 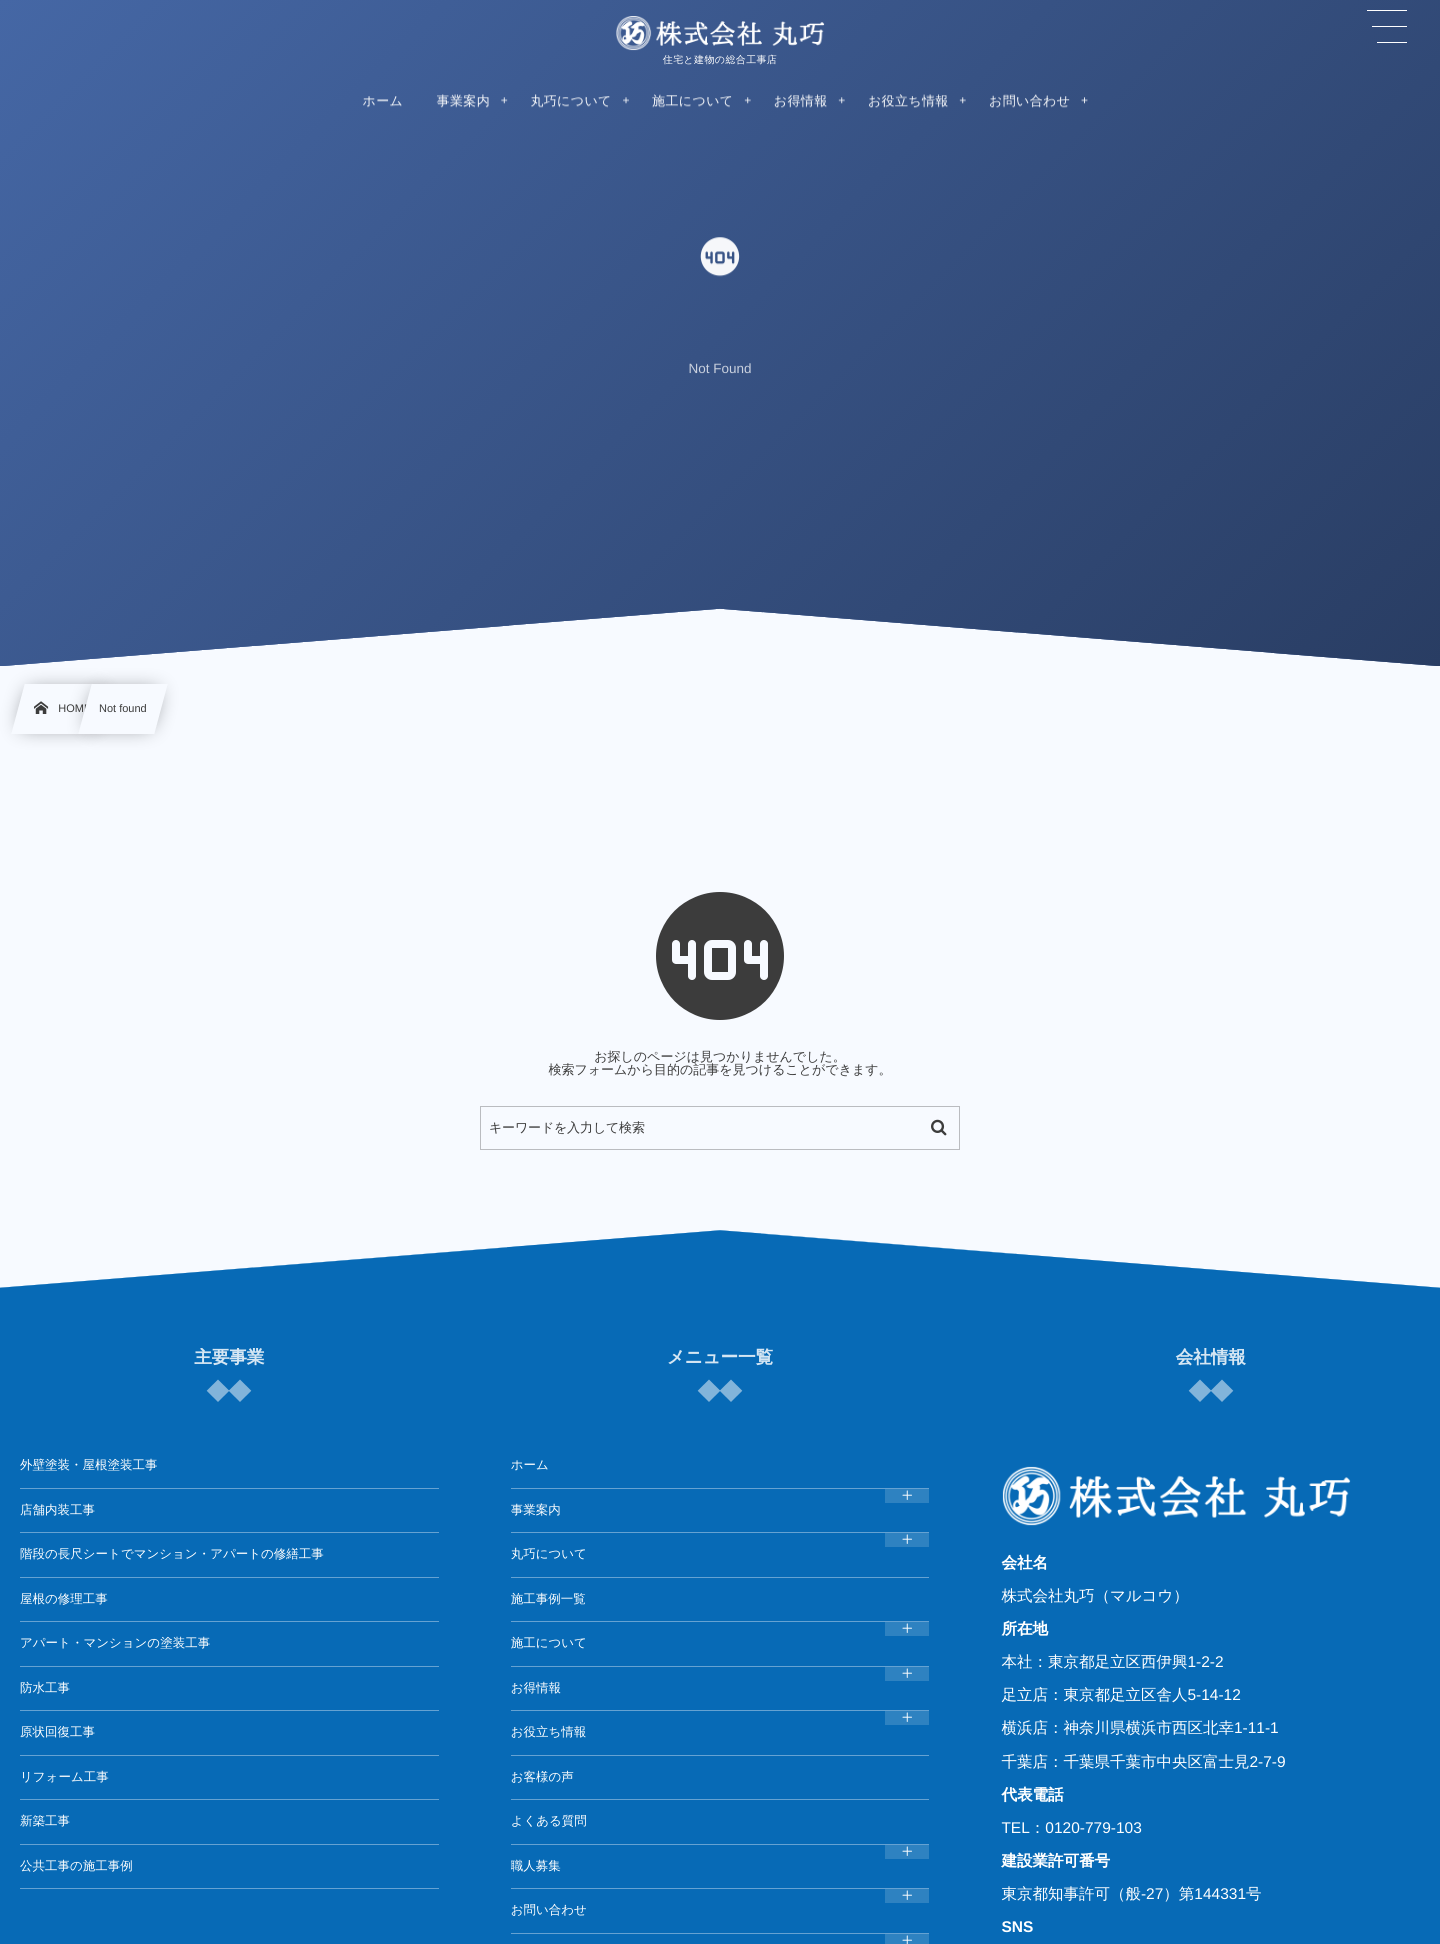 I want to click on 新築工事, so click(x=45, y=1821).